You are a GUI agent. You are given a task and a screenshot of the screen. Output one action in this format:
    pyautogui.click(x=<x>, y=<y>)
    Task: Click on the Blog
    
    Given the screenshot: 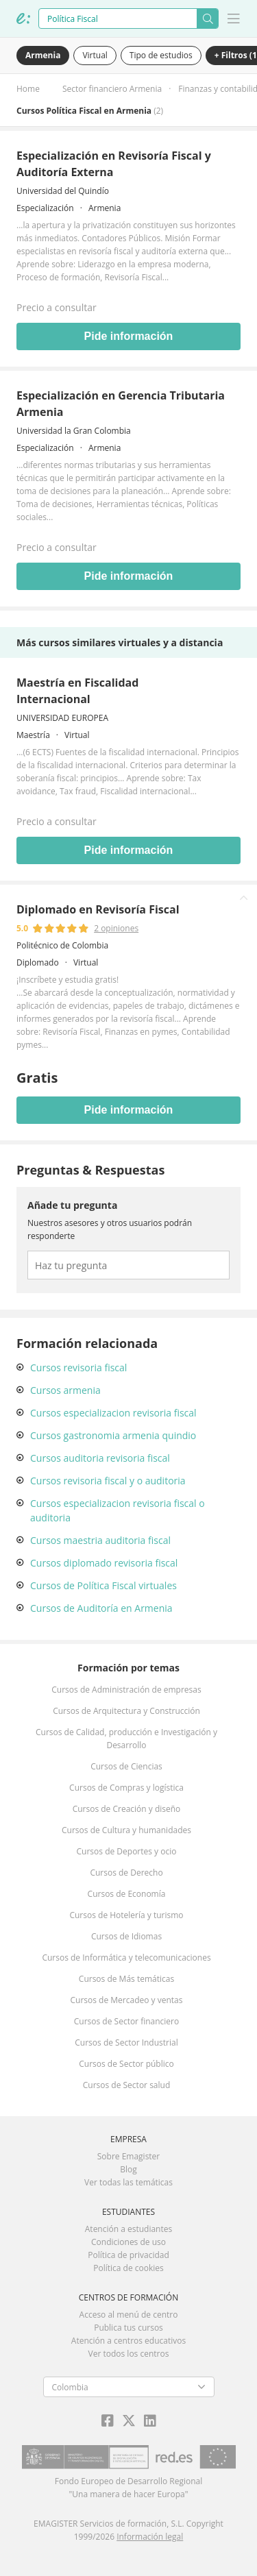 What is the action you would take?
    pyautogui.click(x=128, y=2169)
    